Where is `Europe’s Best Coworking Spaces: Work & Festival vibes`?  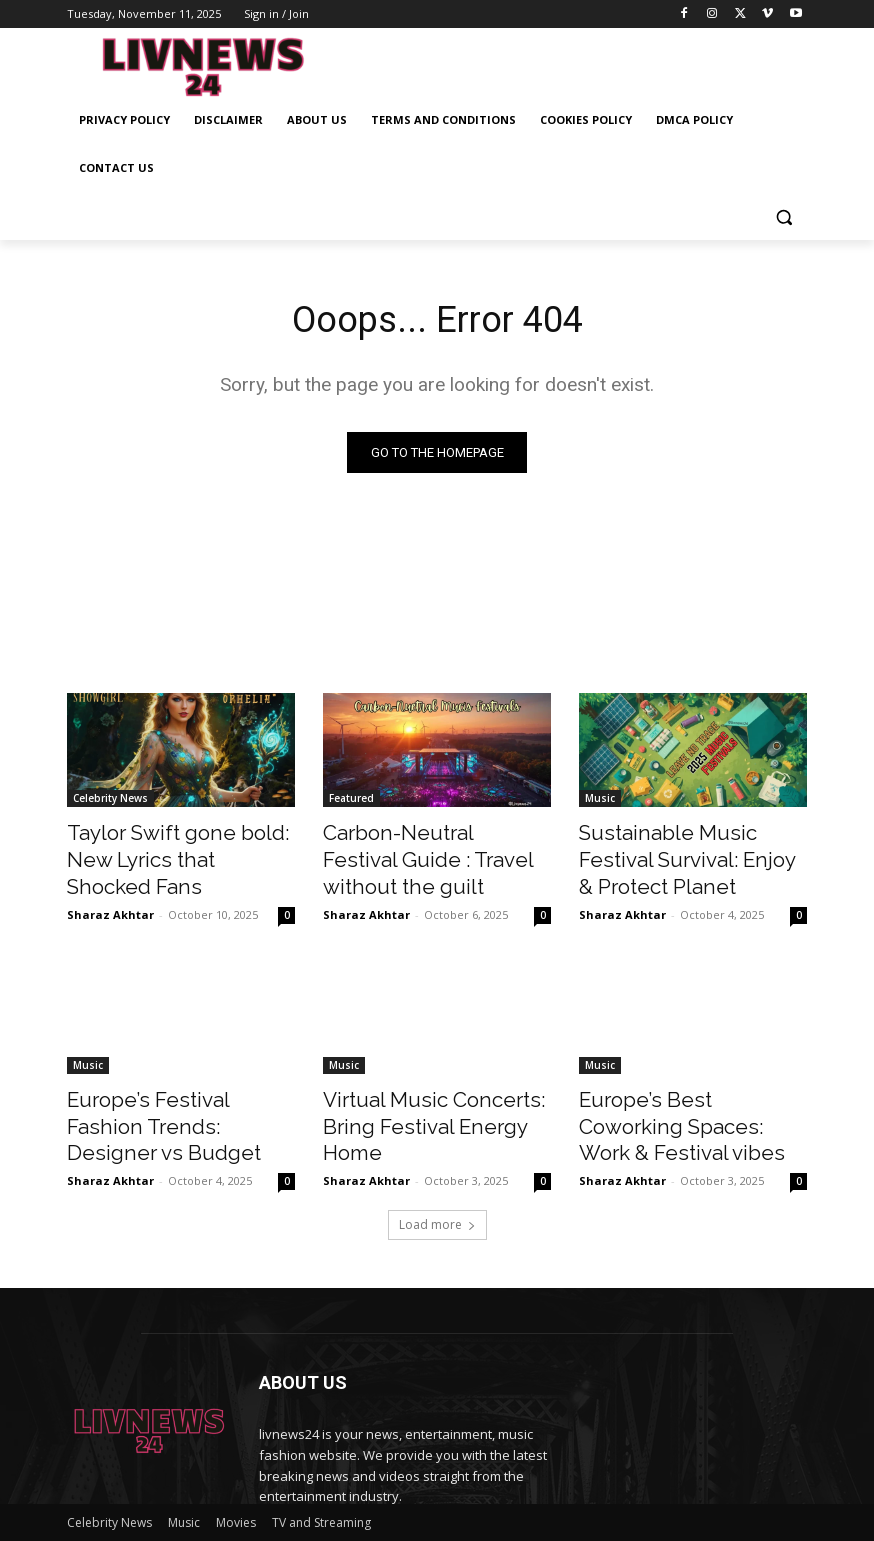 Europe’s Best Coworking Spaces: Work & Festival vibes is located at coordinates (692, 1097).